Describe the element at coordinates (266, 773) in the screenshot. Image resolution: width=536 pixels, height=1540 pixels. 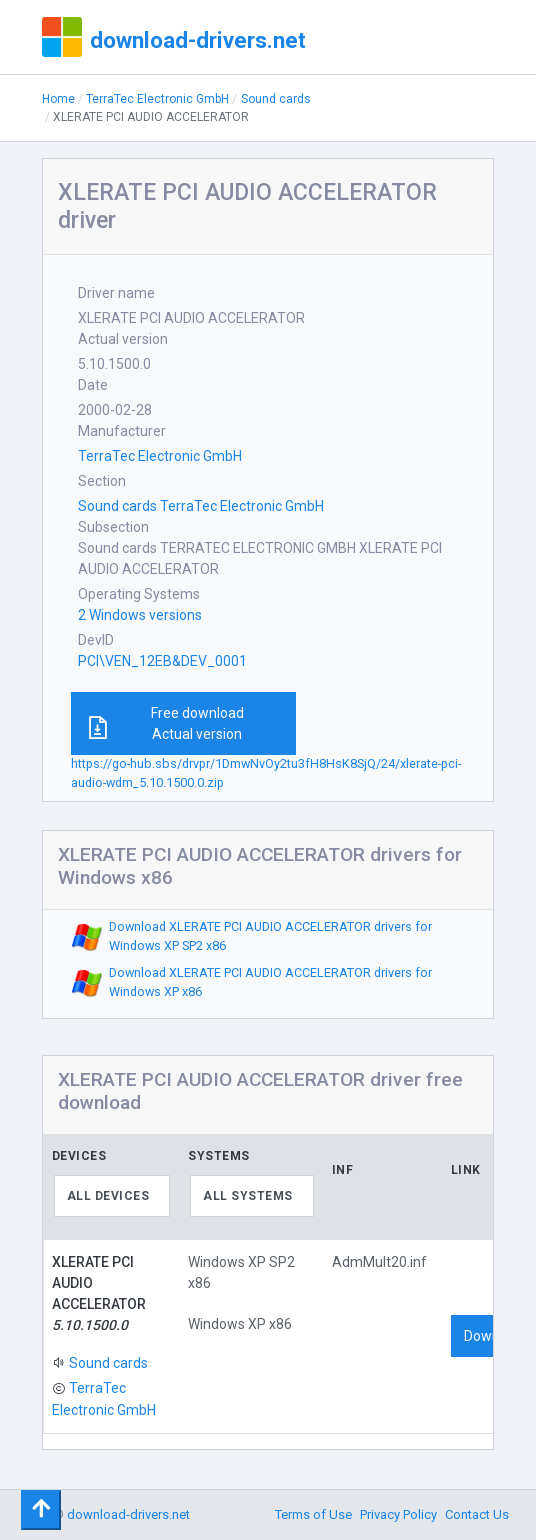
I see `https://go-hub.sbs/drvpr/1DmwNvOy2tu3fH8HsK8SjQ/24/xlerate-pci-audio-wdm_5.10.1500.0.zip` at that location.